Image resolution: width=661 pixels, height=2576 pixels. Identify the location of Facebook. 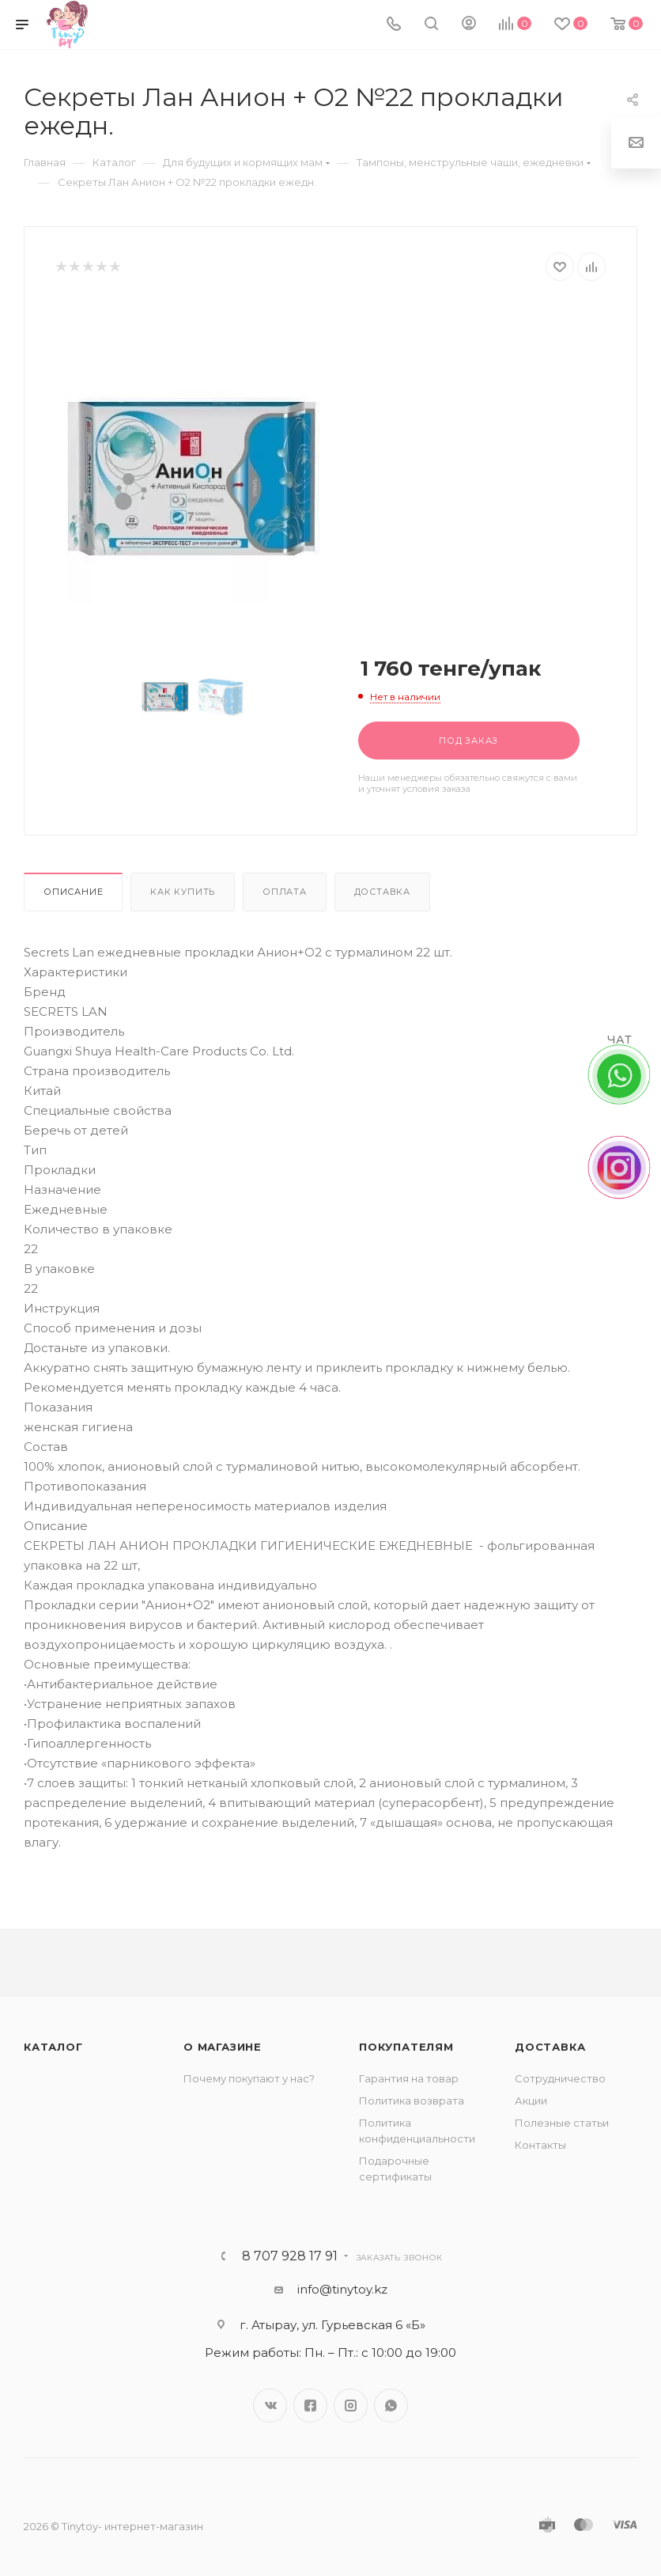
(310, 2405).